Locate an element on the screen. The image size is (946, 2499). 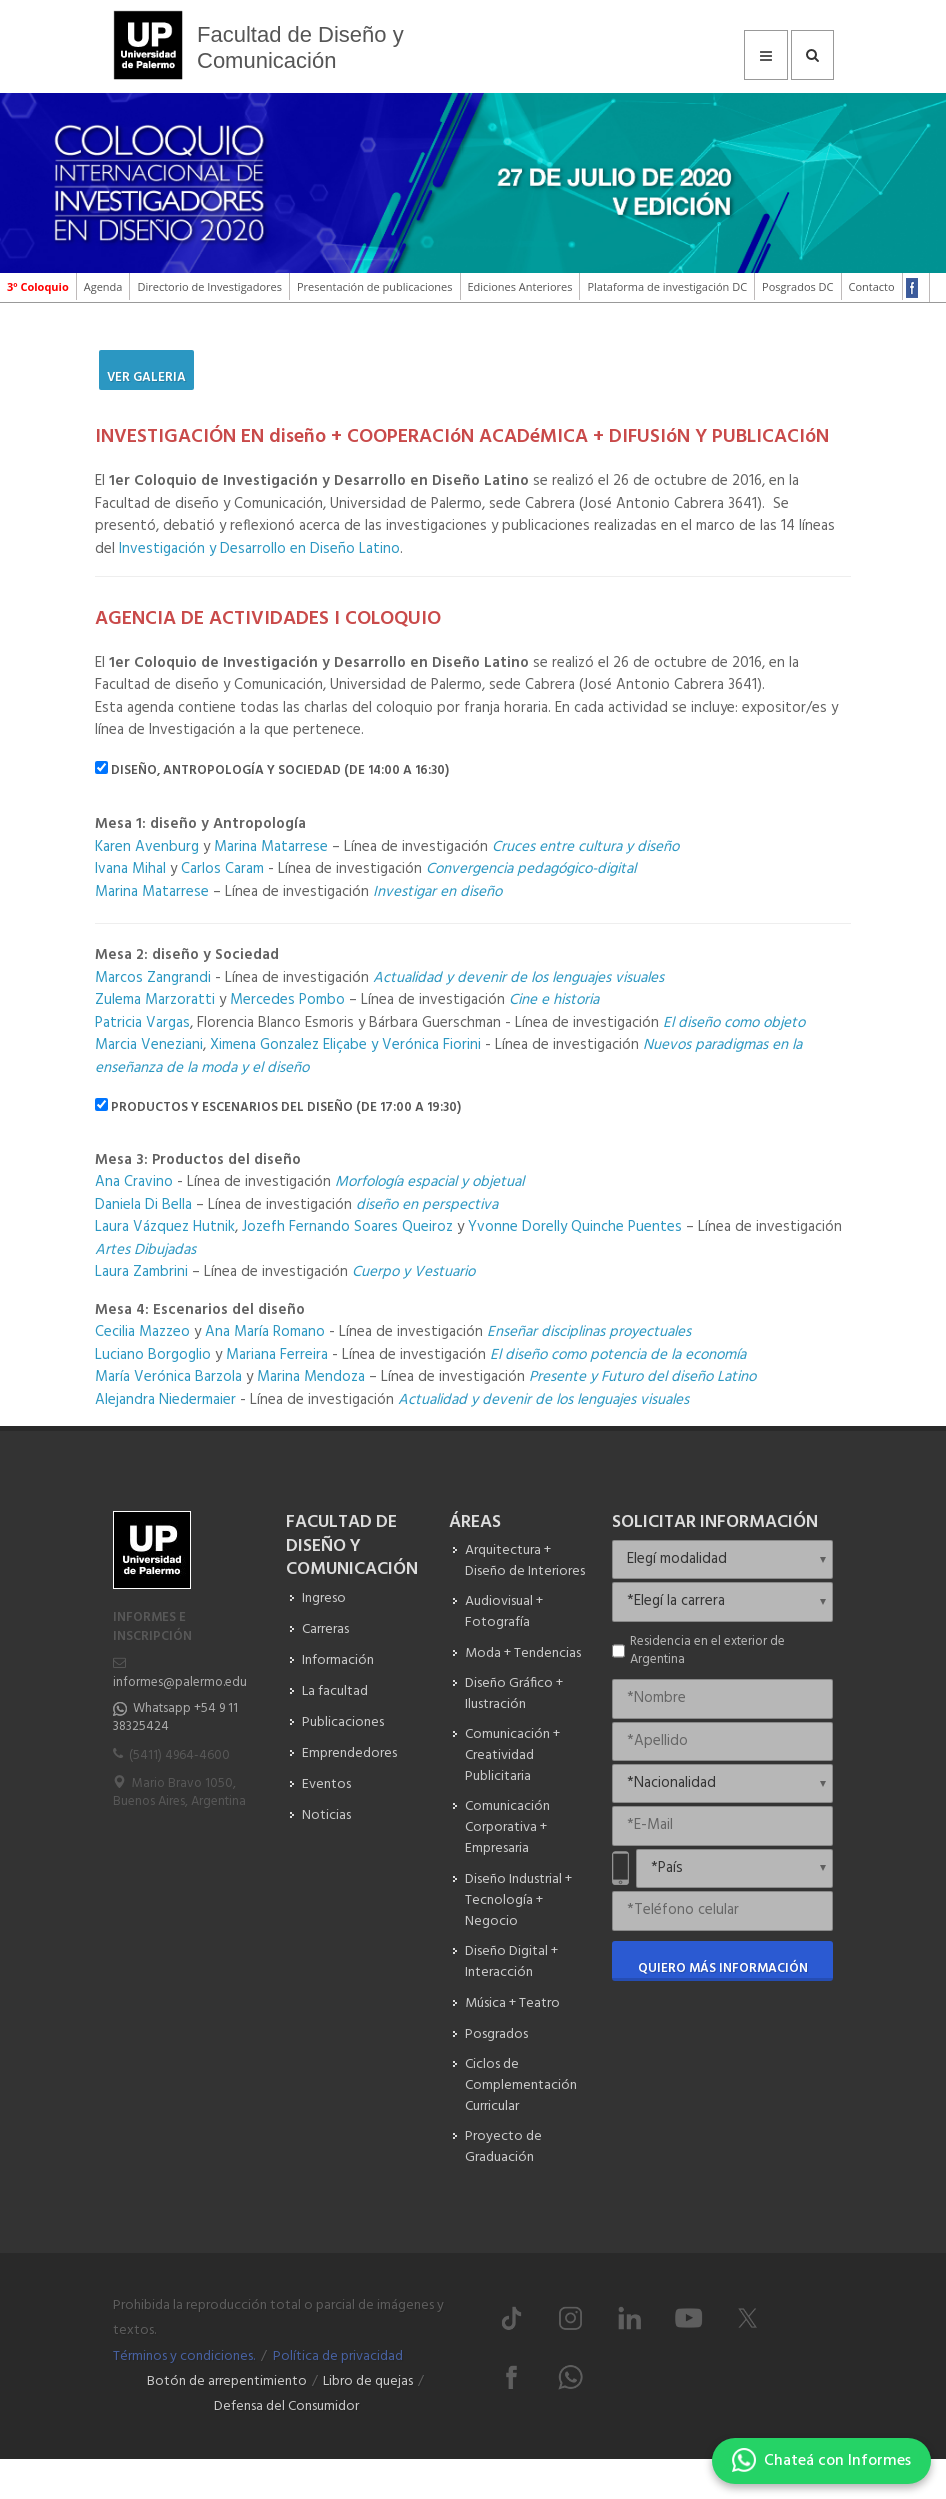
Audiovisual + Fotografía is located at coordinates (504, 1612).